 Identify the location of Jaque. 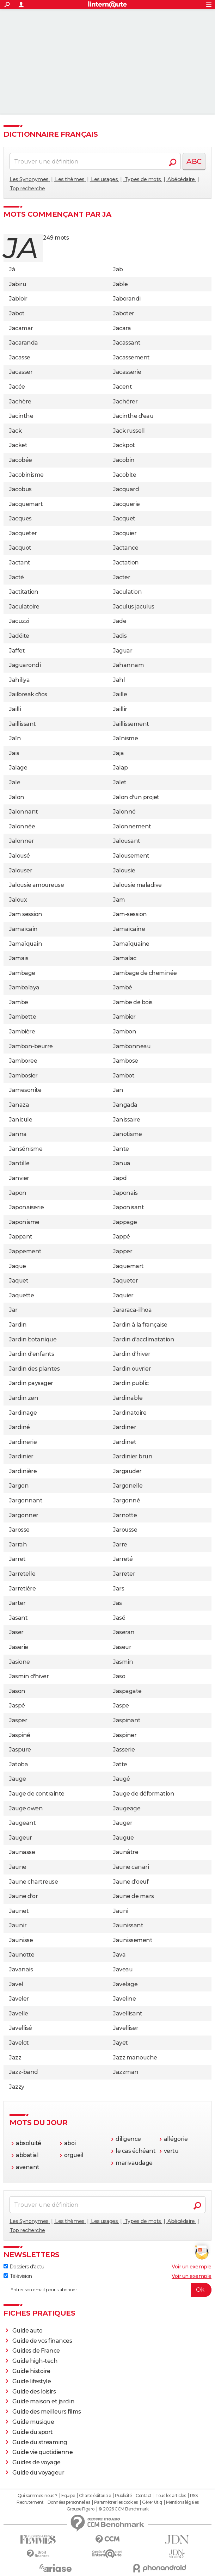
(17, 1266).